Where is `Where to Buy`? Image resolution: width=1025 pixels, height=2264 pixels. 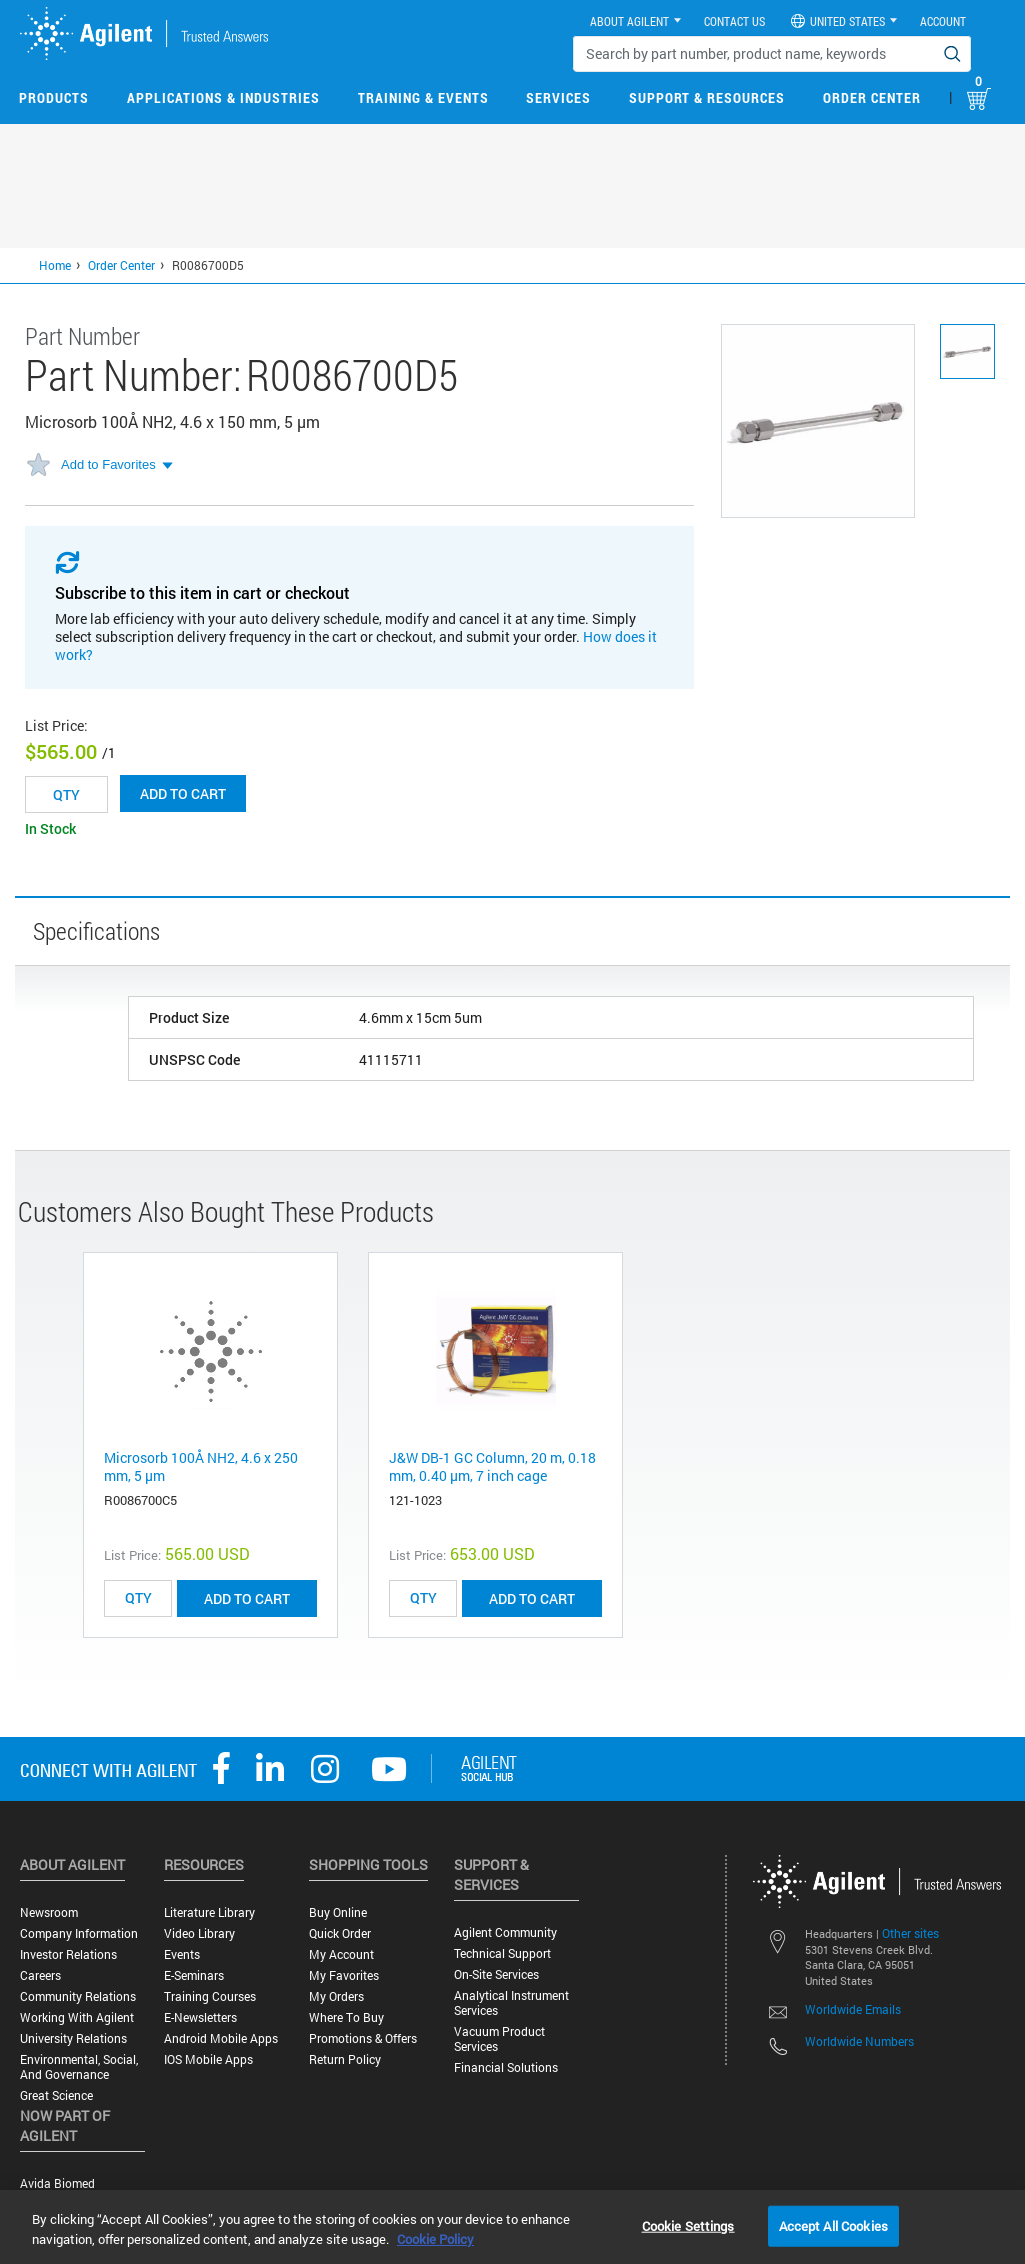 Where to Buy is located at coordinates (346, 2017).